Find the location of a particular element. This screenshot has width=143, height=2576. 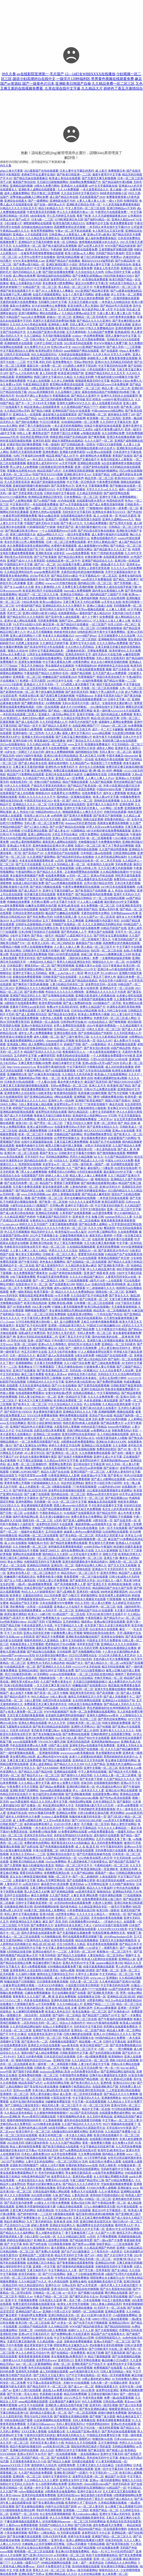

三人交free性欧美老妇 is located at coordinates (56, 1820).